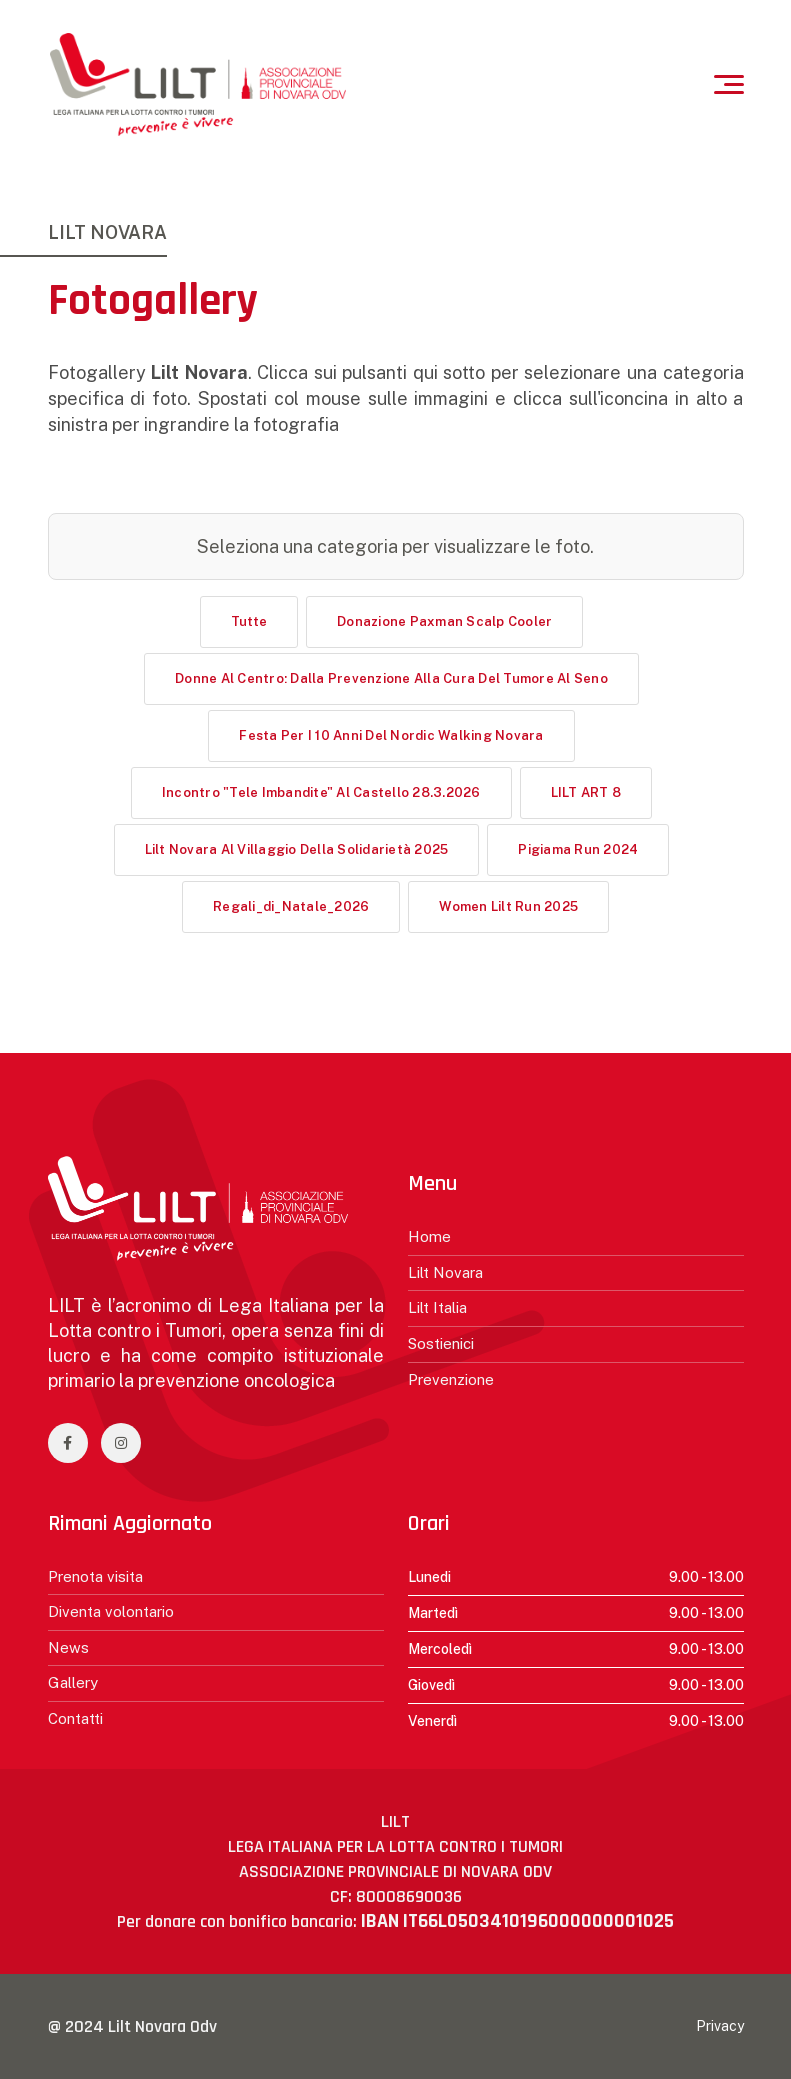 Image resolution: width=791 pixels, height=2079 pixels. What do you see at coordinates (445, 1272) in the screenshot?
I see `Lilt Novara` at bounding box center [445, 1272].